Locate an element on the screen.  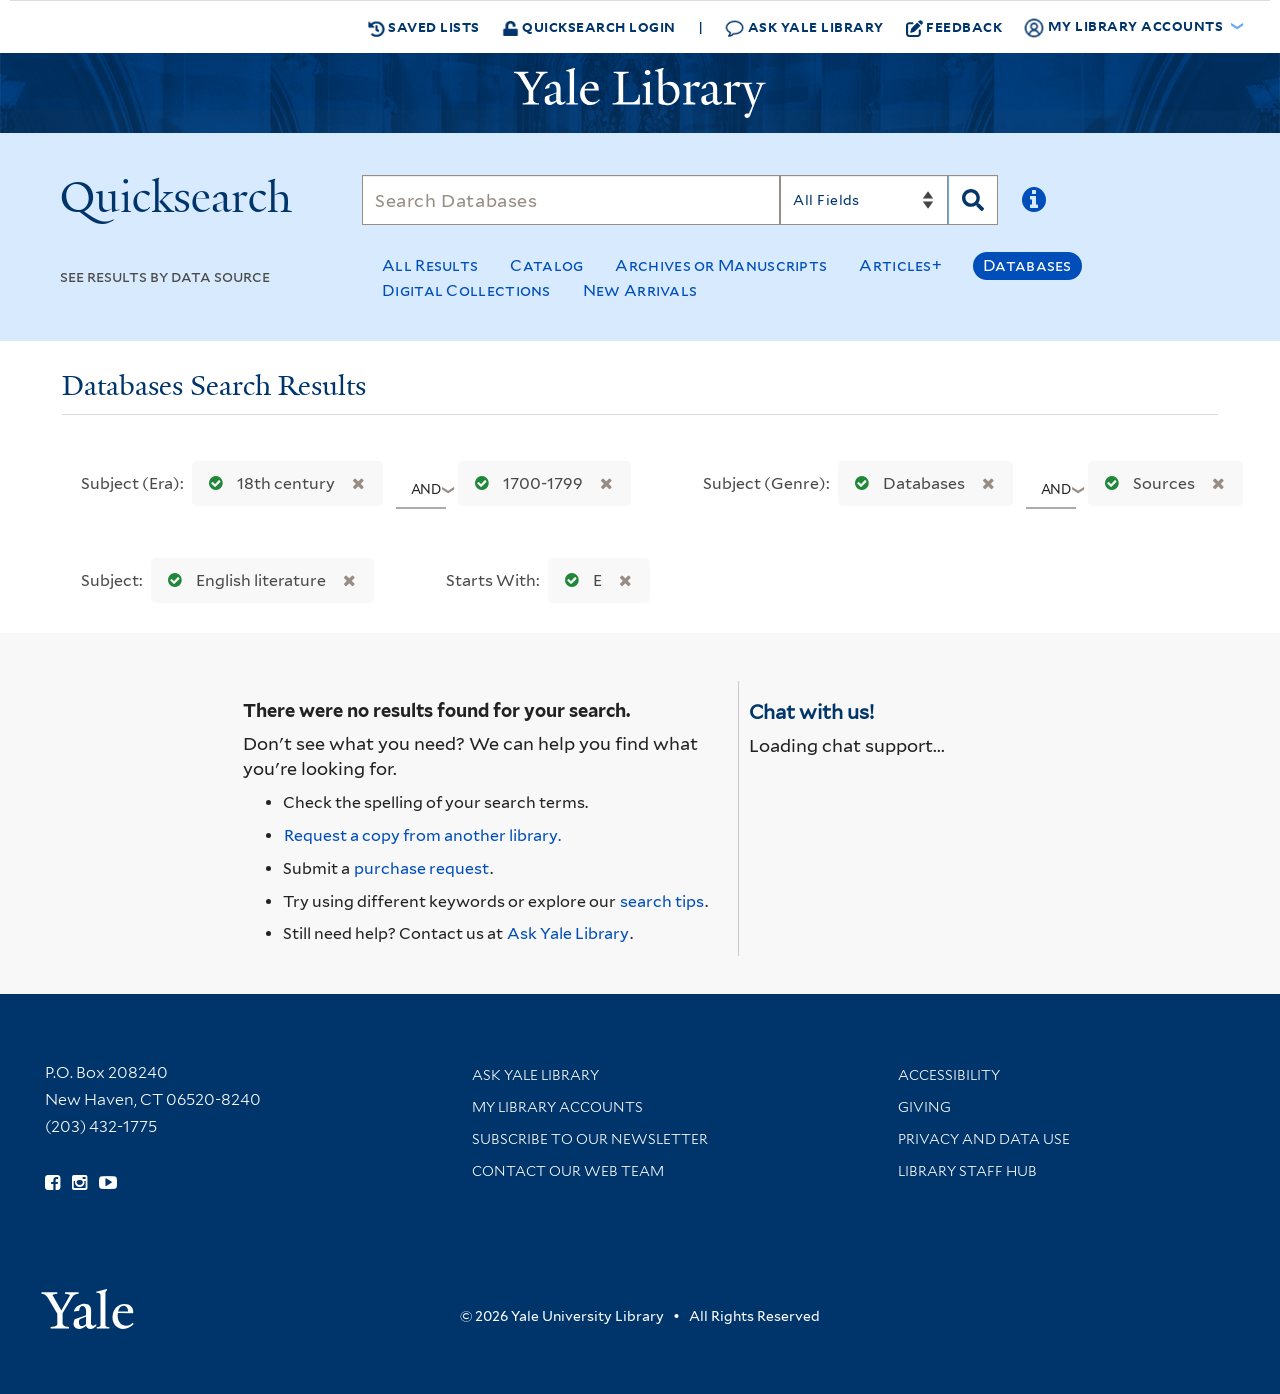
1700-1799 is located at coordinates (524, 483).